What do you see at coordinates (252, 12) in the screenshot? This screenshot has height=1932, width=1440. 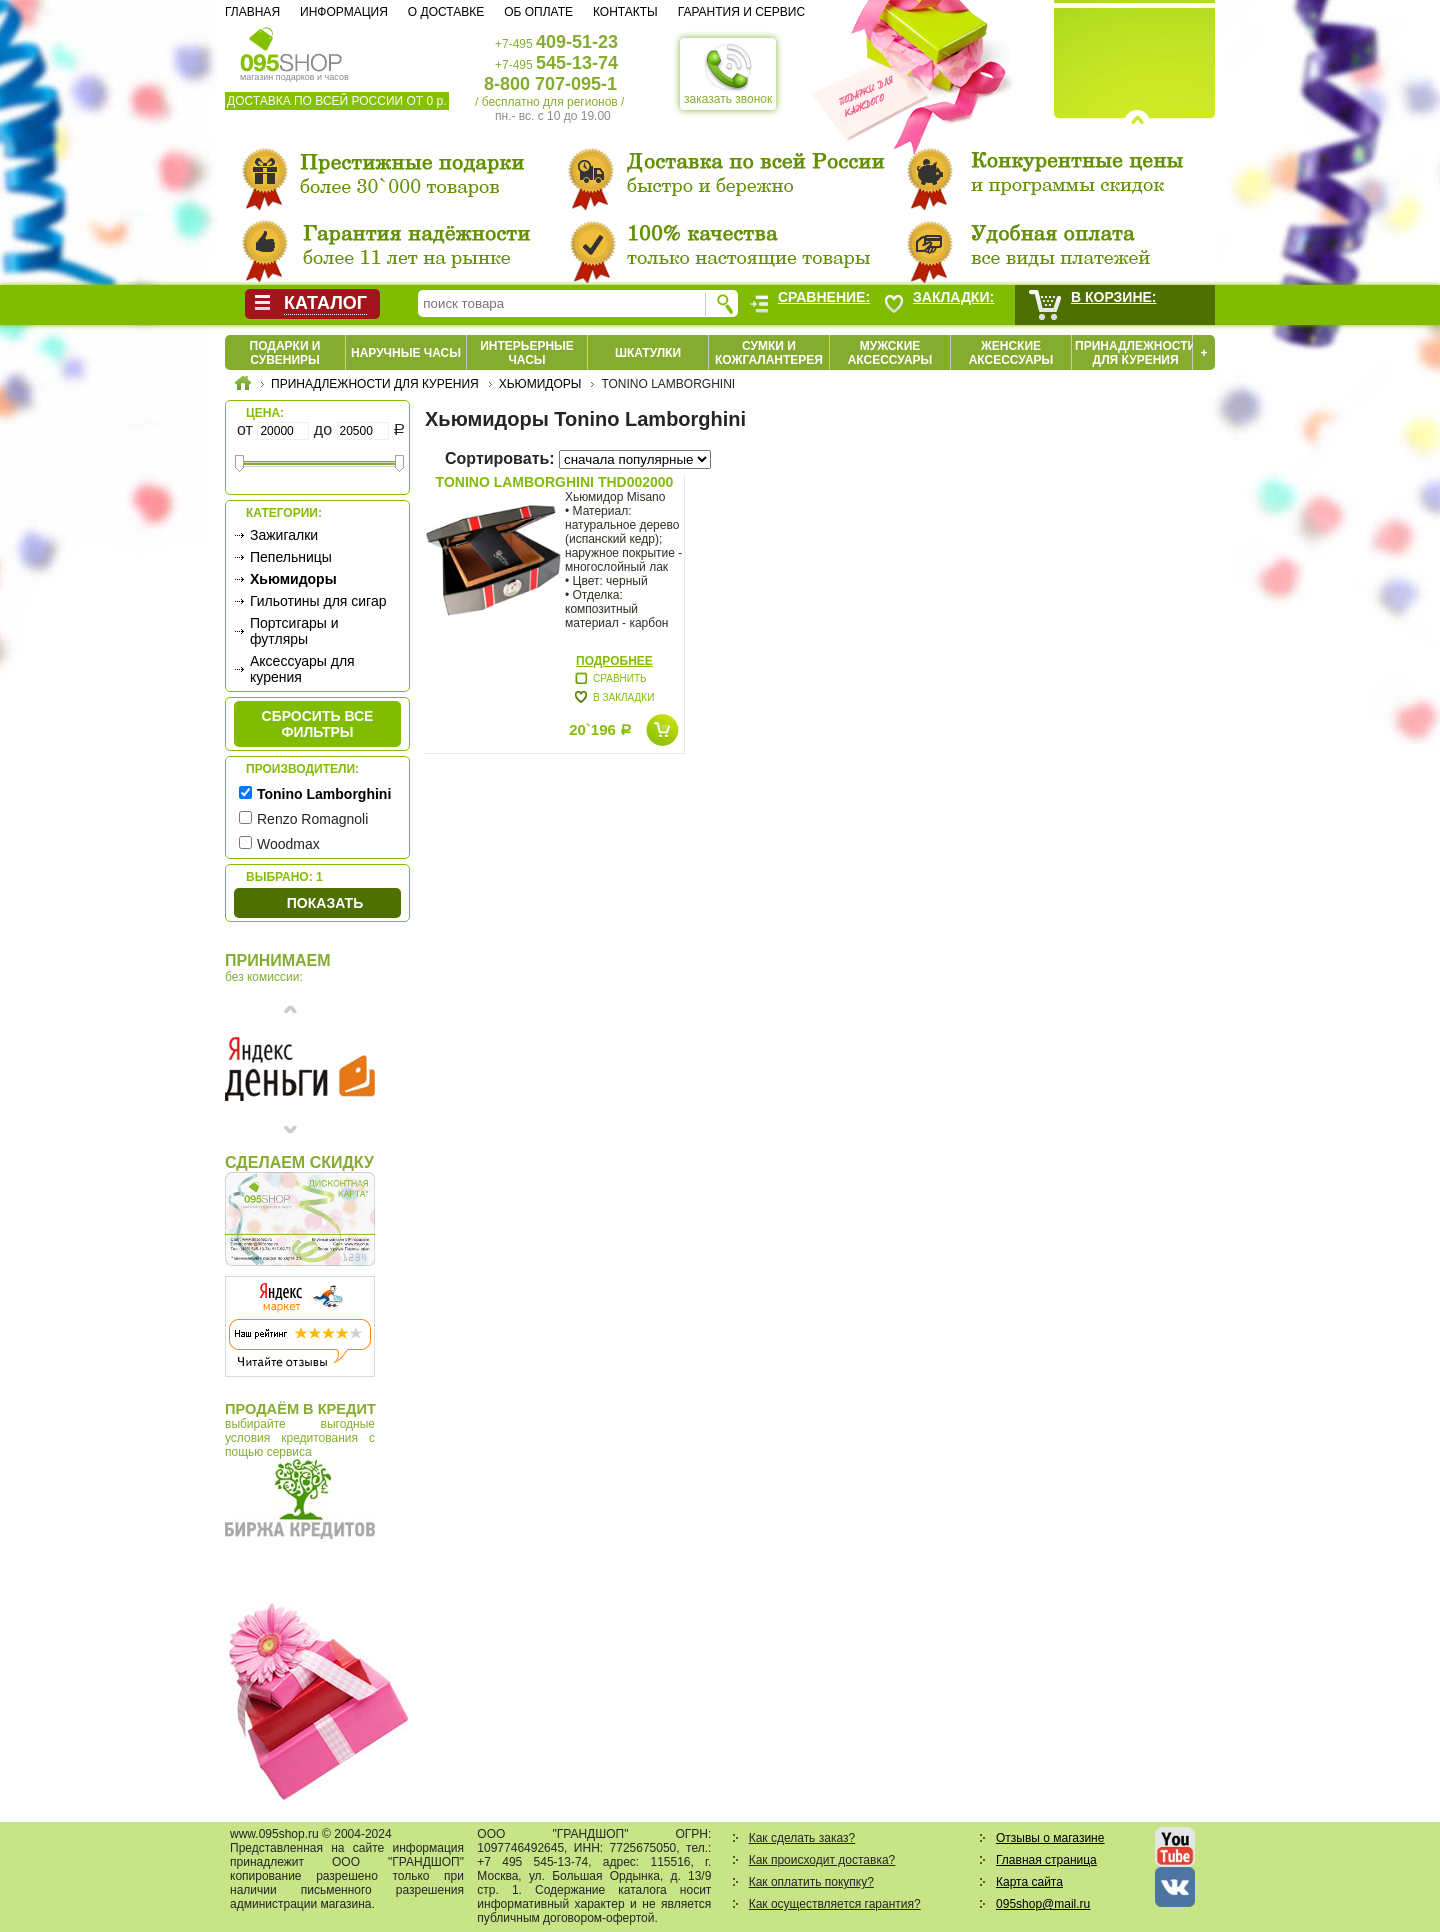 I see `Главная` at bounding box center [252, 12].